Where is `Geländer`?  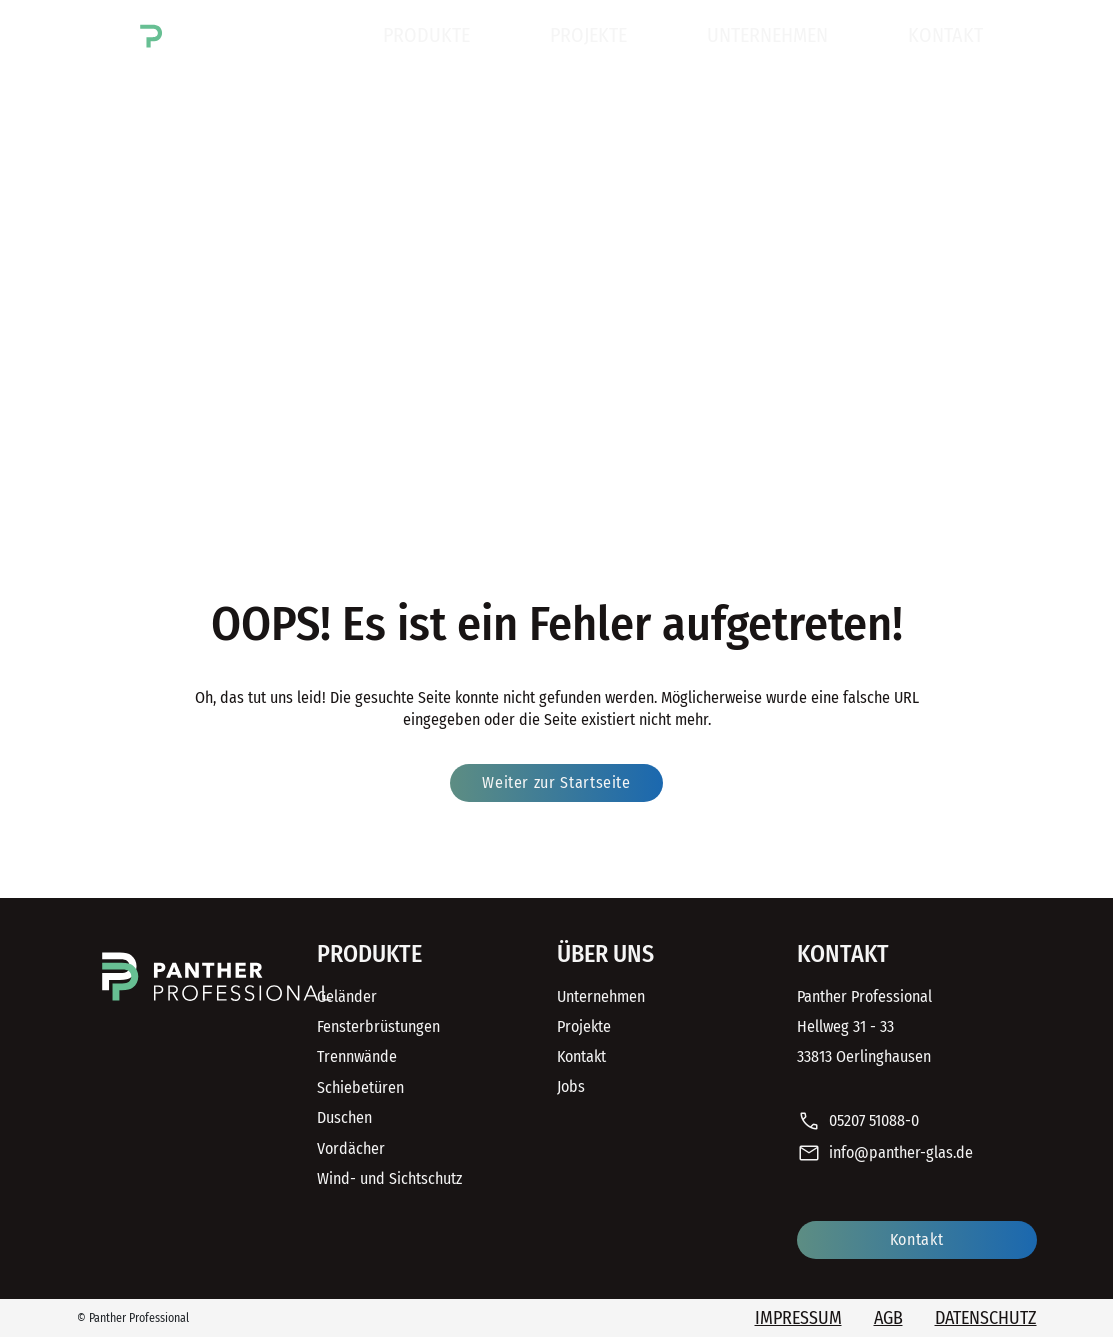 Geländer is located at coordinates (347, 996).